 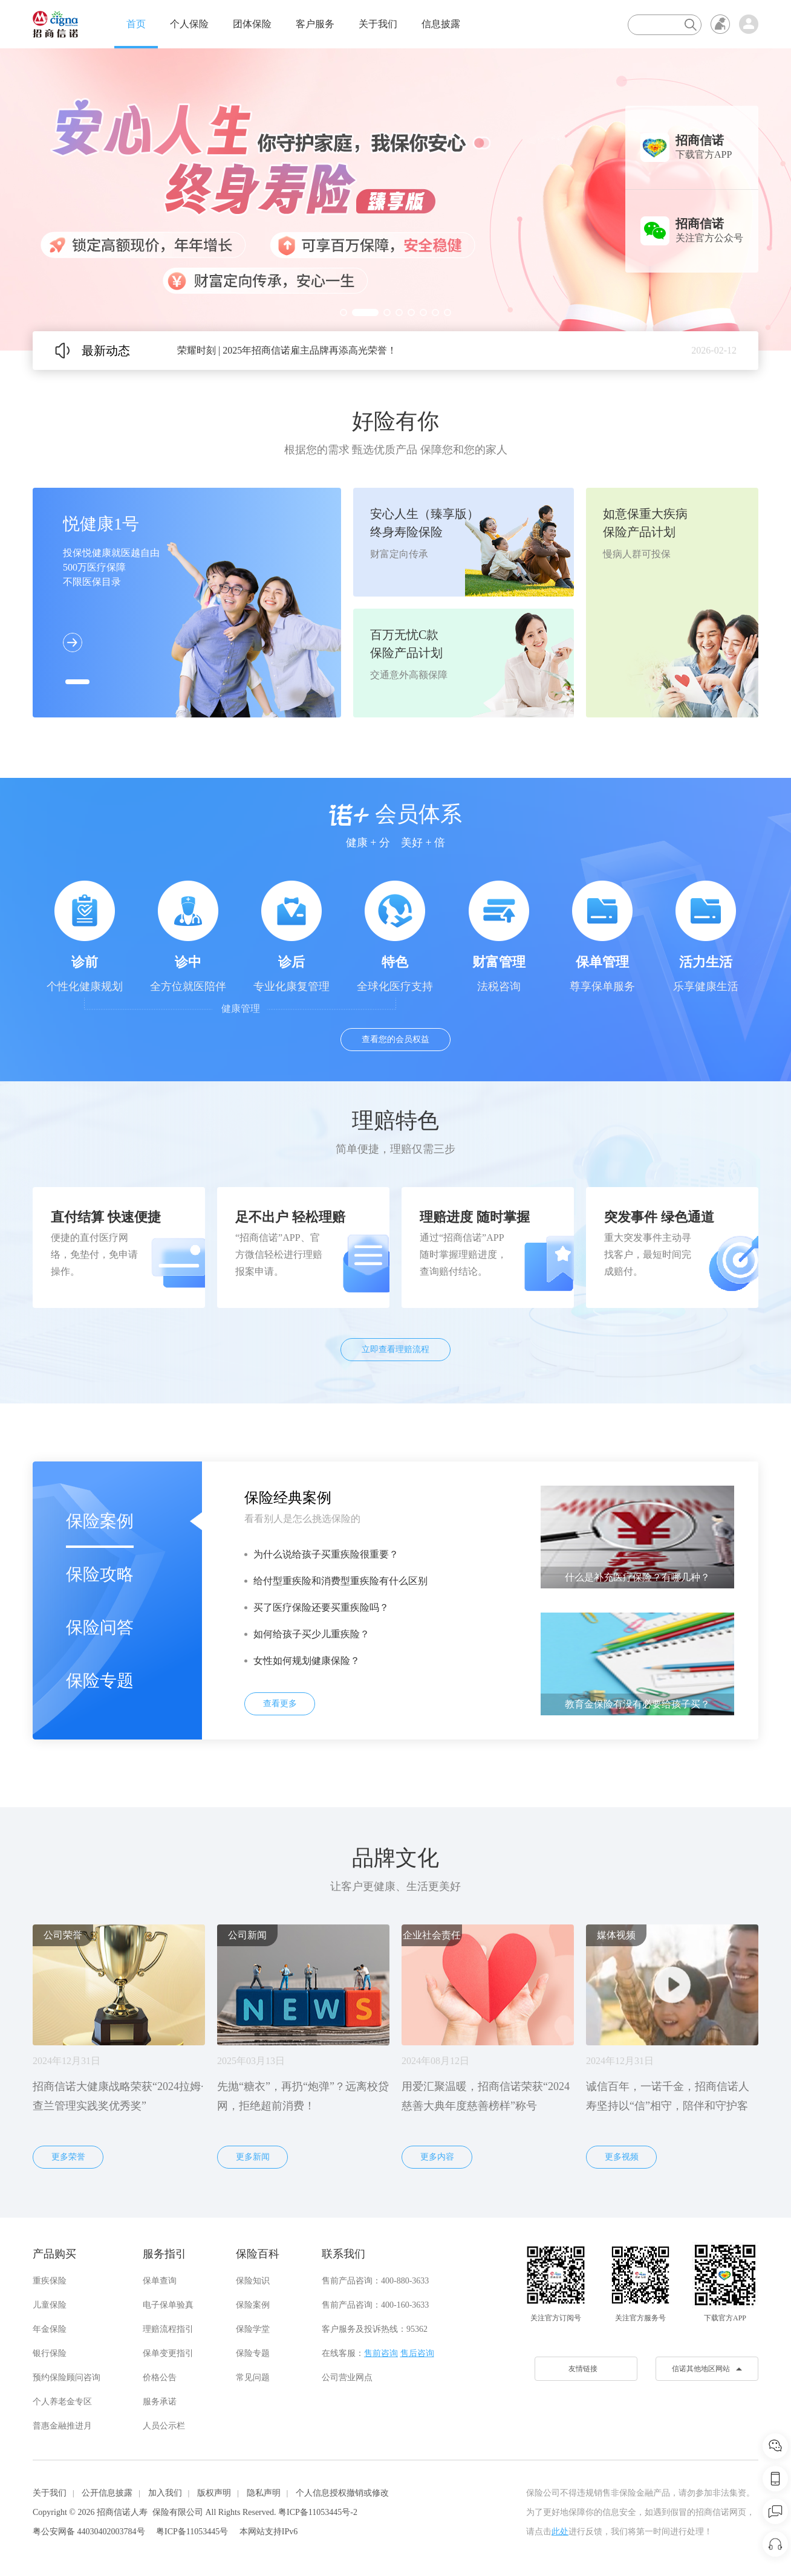 I want to click on 版权声明, so click(x=214, y=2492).